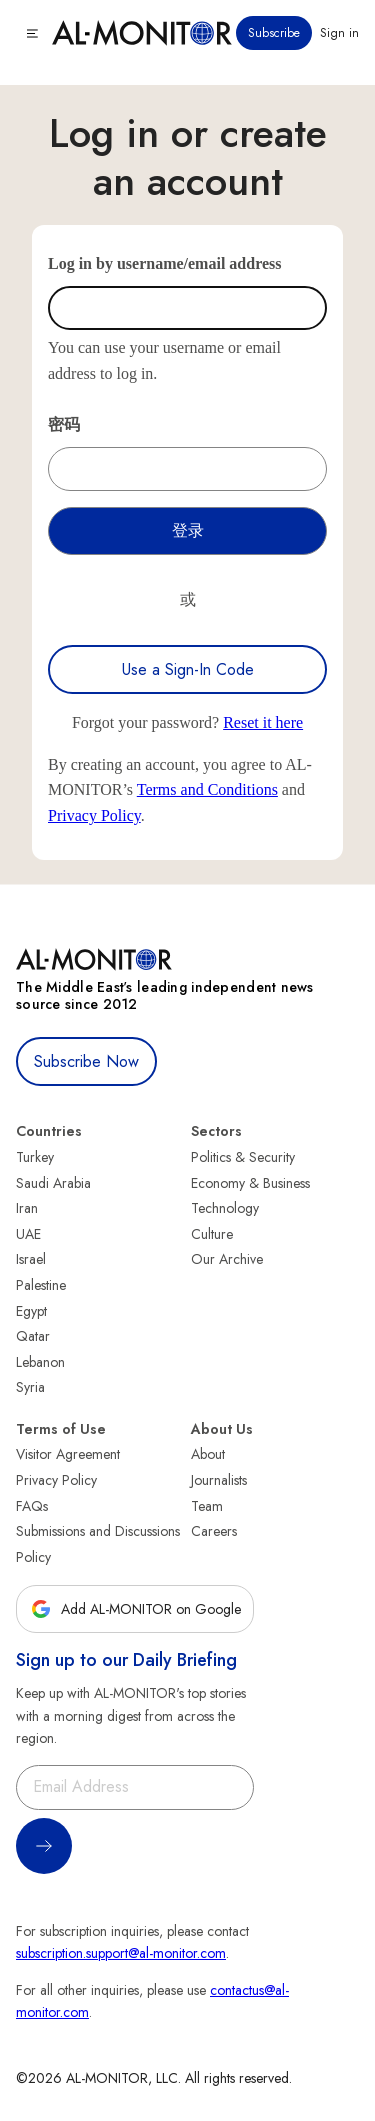 This screenshot has height=2121, width=375. What do you see at coordinates (32, 1506) in the screenshot?
I see `FAQs` at bounding box center [32, 1506].